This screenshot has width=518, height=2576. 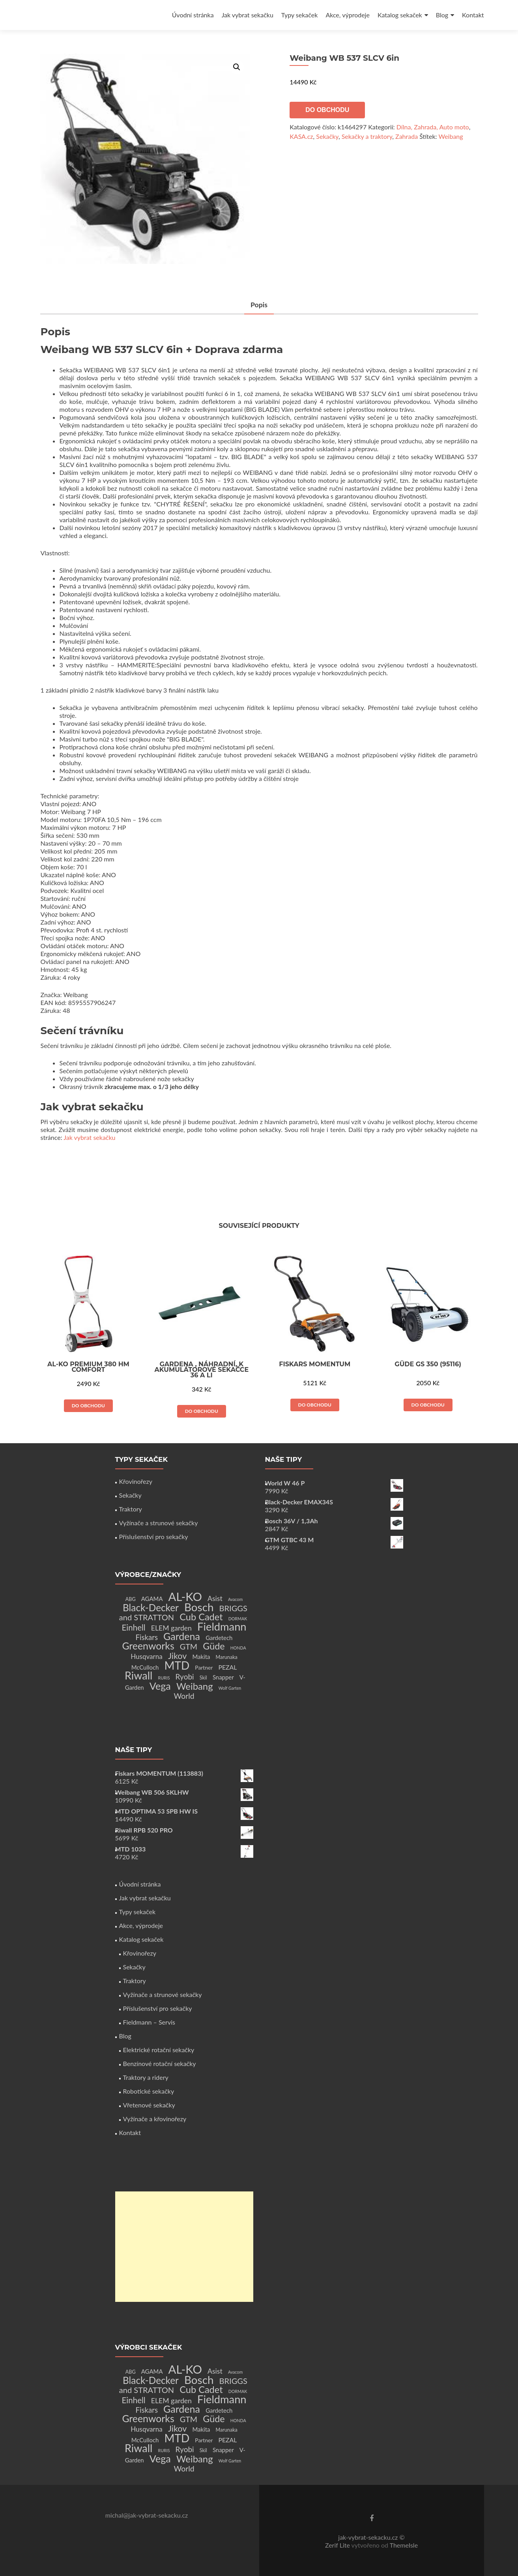 What do you see at coordinates (149, 2105) in the screenshot?
I see `Vřetenové sekačky` at bounding box center [149, 2105].